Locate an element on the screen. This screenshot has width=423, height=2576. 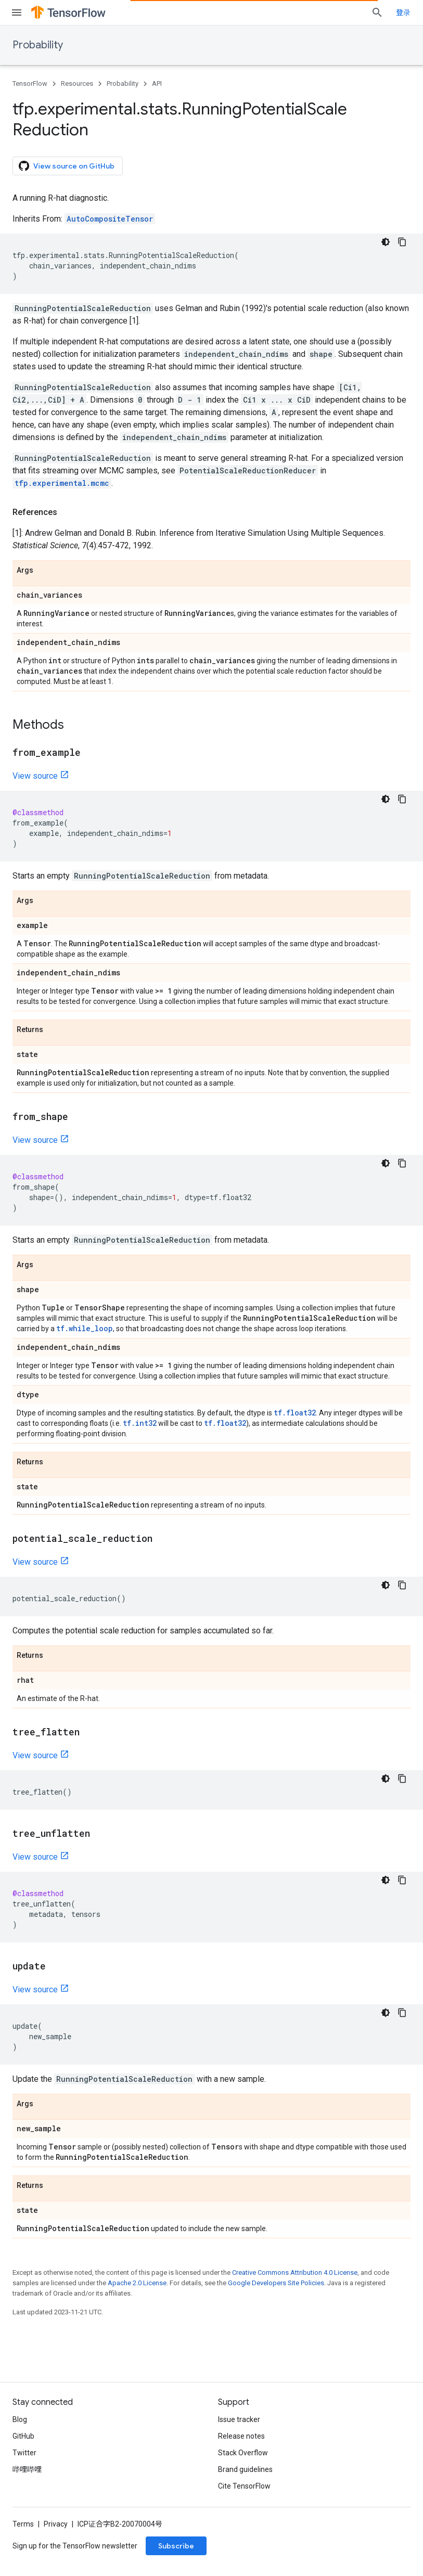
Creative Commons Attribution 4.0 License is located at coordinates (294, 2272).